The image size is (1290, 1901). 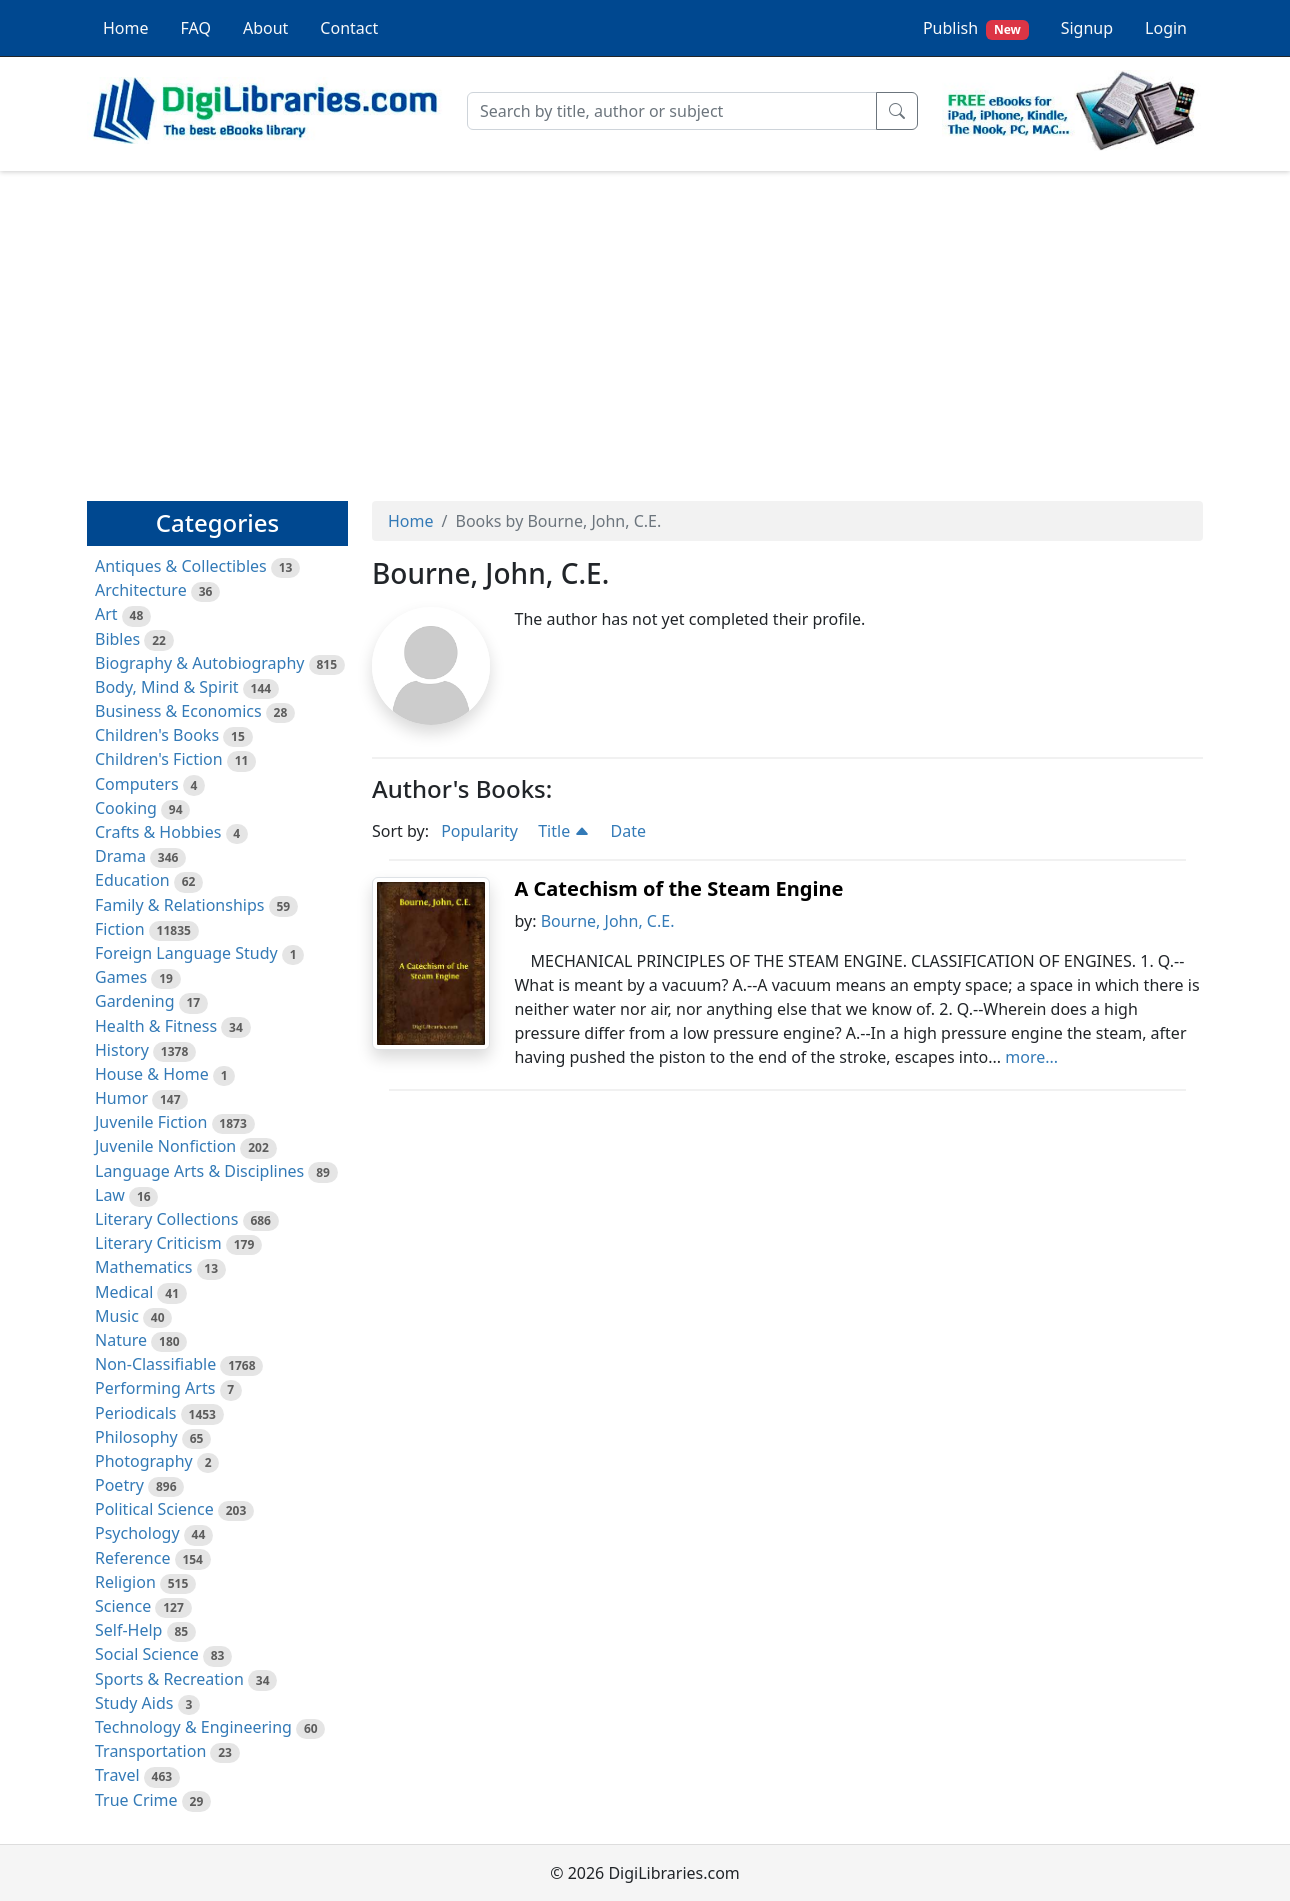 What do you see at coordinates (186, 953) in the screenshot?
I see `Foreign Language Study` at bounding box center [186, 953].